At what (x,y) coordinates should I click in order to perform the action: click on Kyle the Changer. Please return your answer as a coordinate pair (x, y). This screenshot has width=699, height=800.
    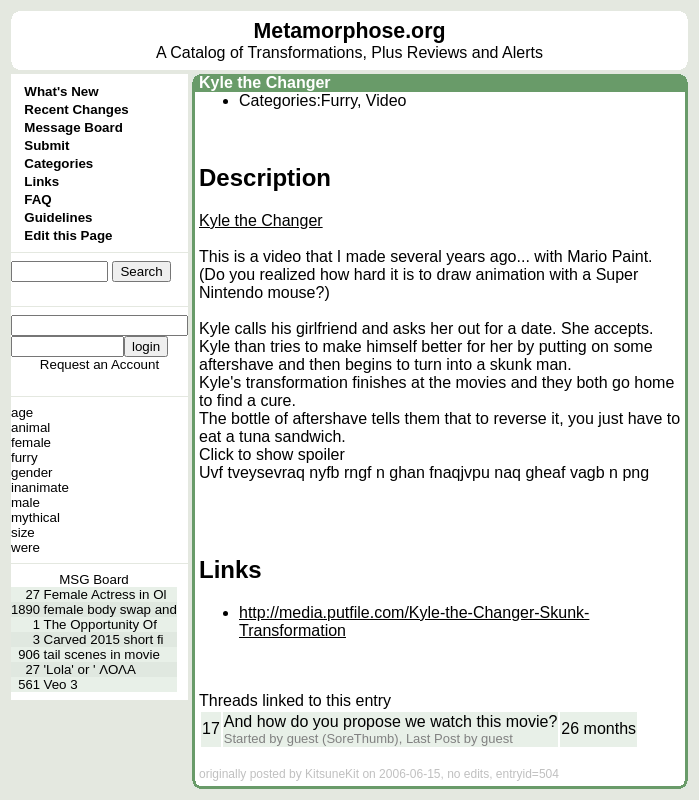
    Looking at the image, I should click on (265, 82).